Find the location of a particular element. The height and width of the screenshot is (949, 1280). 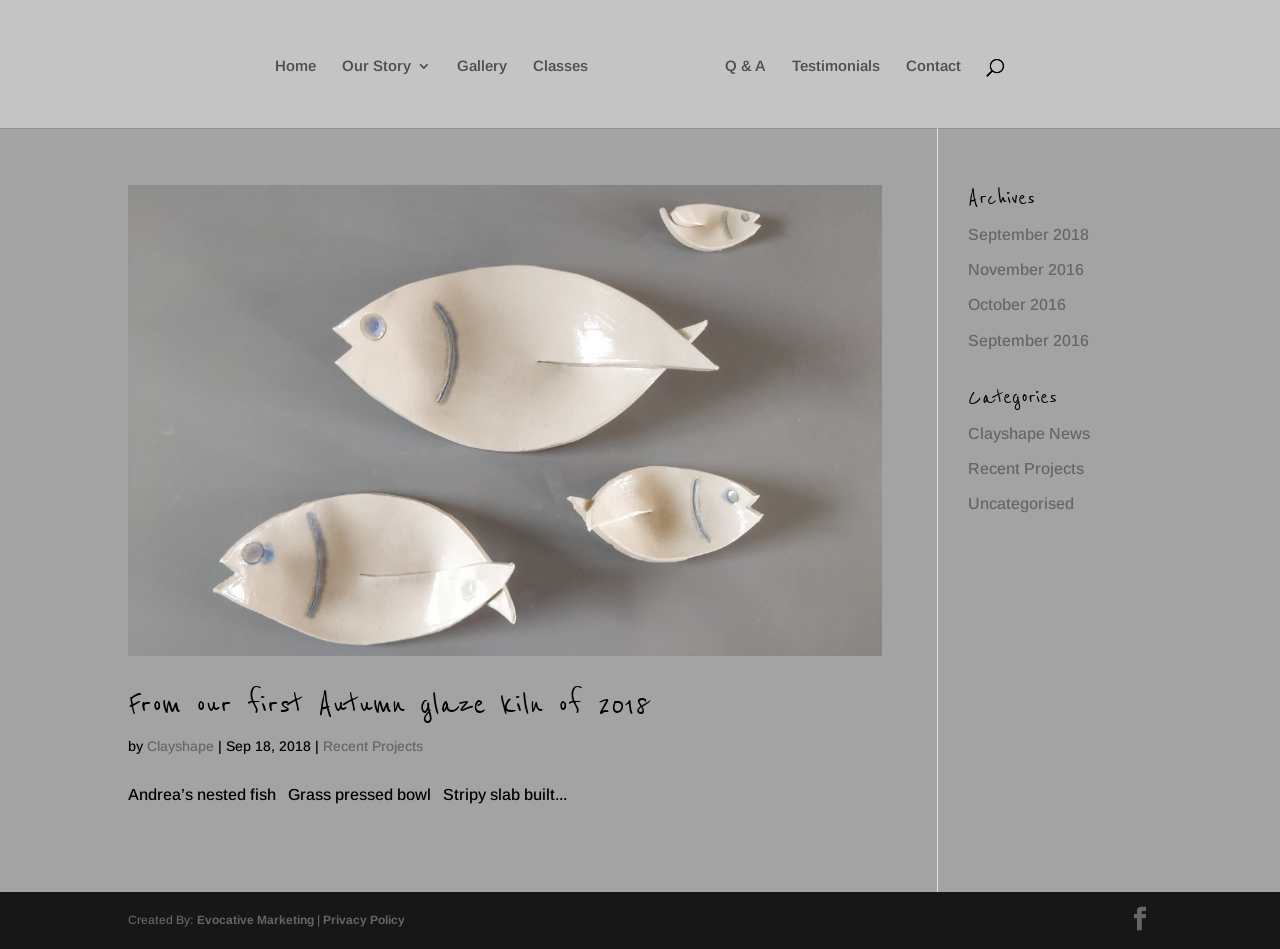

Classes is located at coordinates (560, 66).